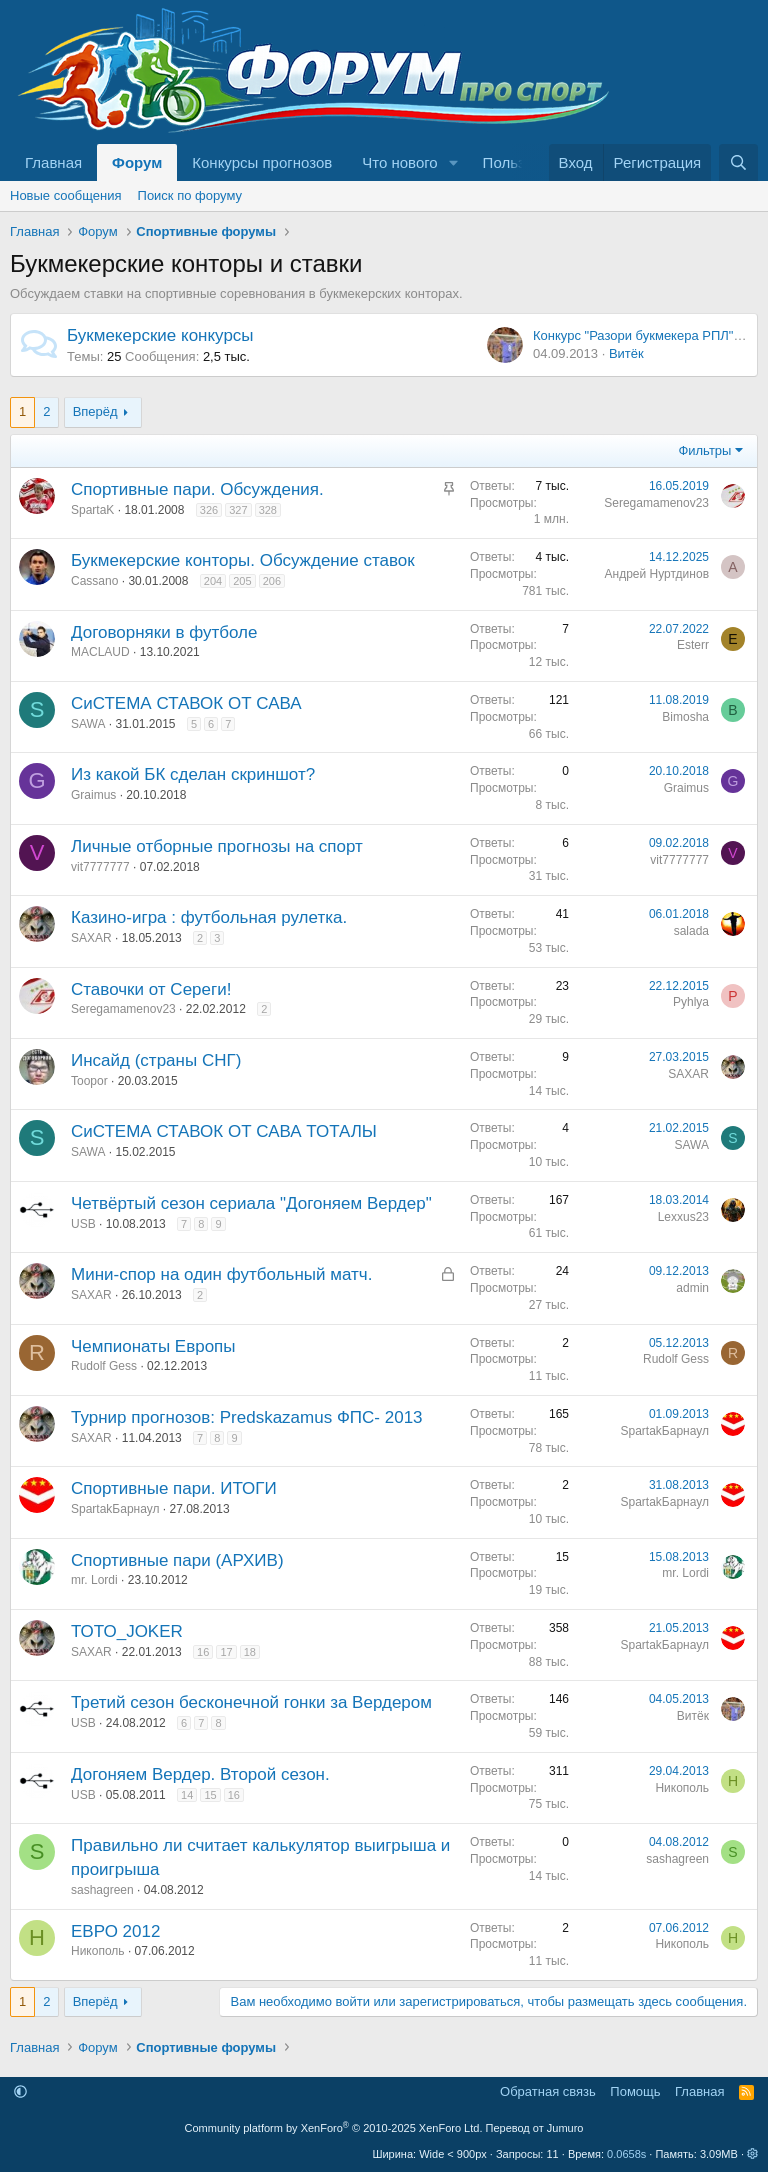  Describe the element at coordinates (548, 2091) in the screenshot. I see `Обратная связь` at that location.